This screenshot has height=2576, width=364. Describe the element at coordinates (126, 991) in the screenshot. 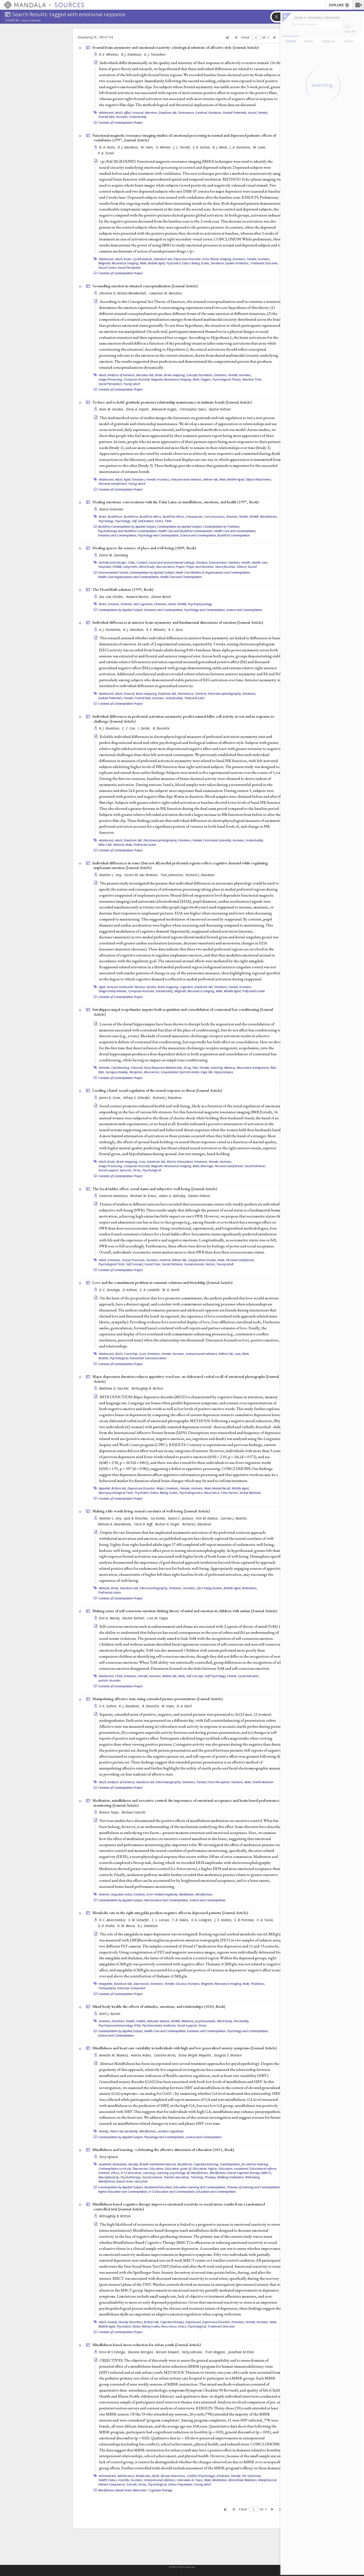

I see `Image Interpretation, Computer-Assisted,` at that location.